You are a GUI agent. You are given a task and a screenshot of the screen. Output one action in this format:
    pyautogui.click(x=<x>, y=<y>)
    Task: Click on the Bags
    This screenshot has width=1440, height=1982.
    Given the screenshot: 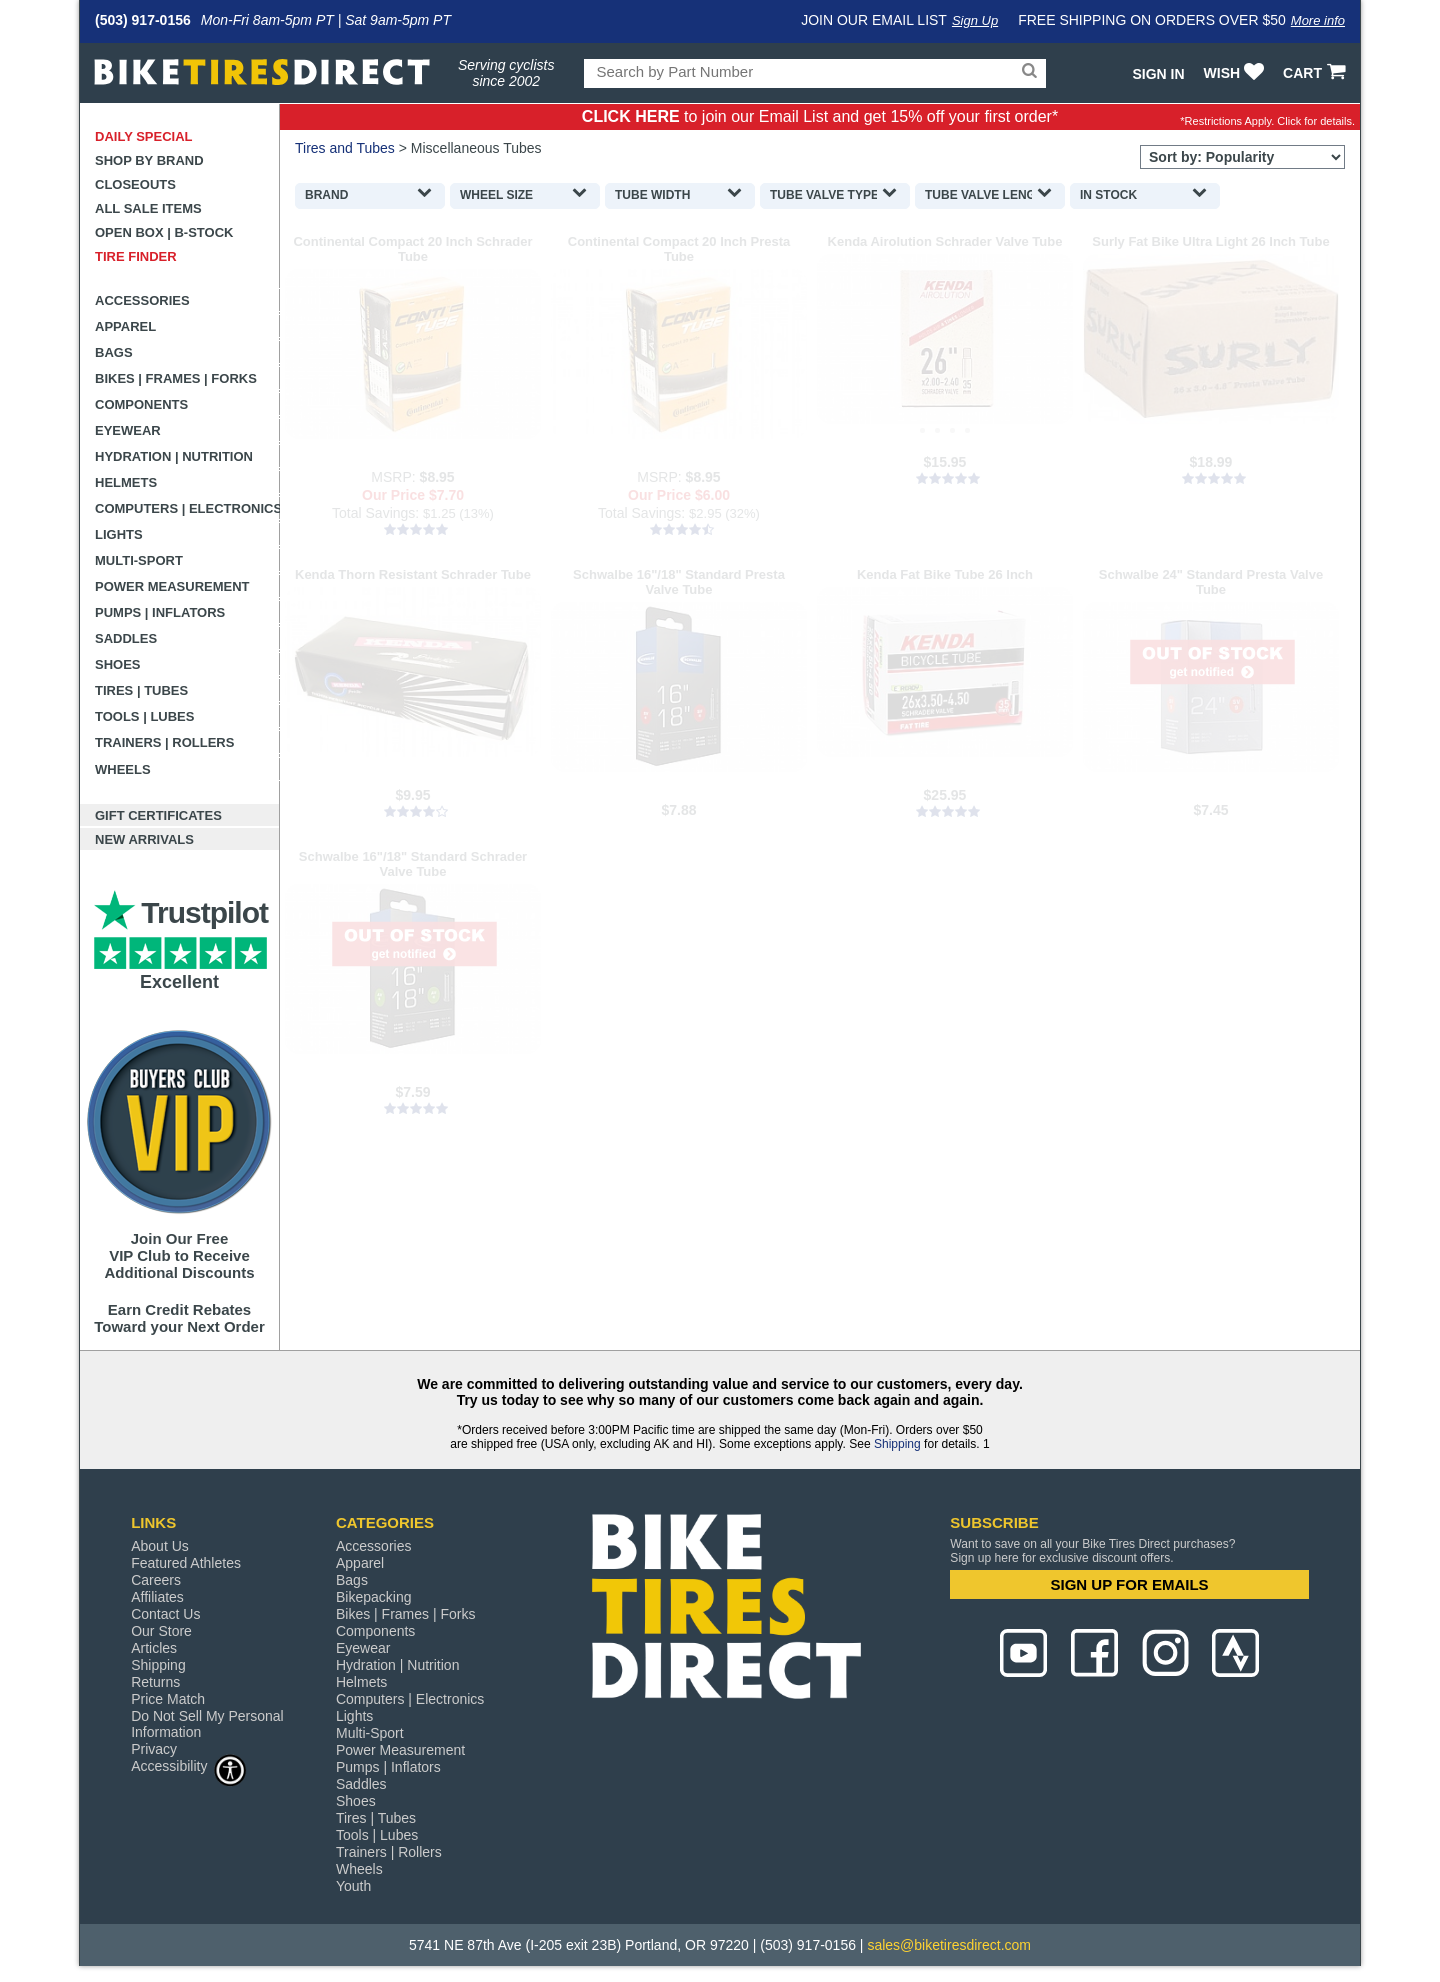 What is the action you would take?
    pyautogui.click(x=114, y=352)
    